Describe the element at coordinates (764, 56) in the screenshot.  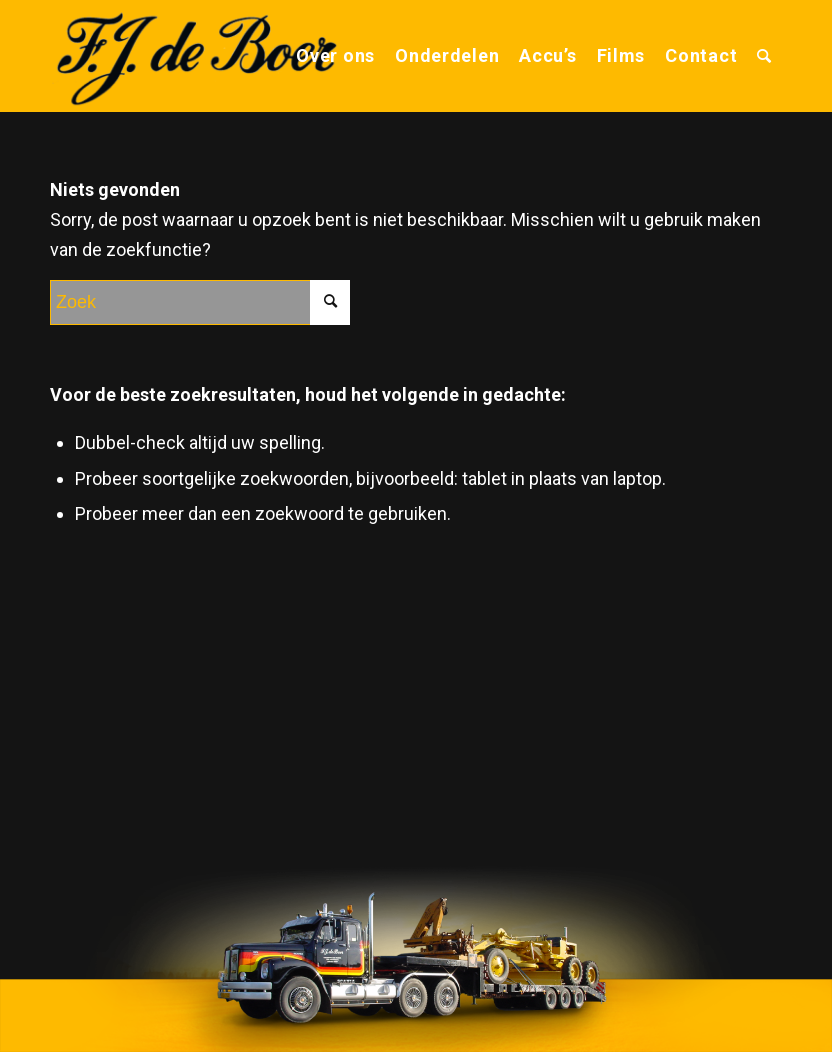
I see `[Zoek]` at that location.